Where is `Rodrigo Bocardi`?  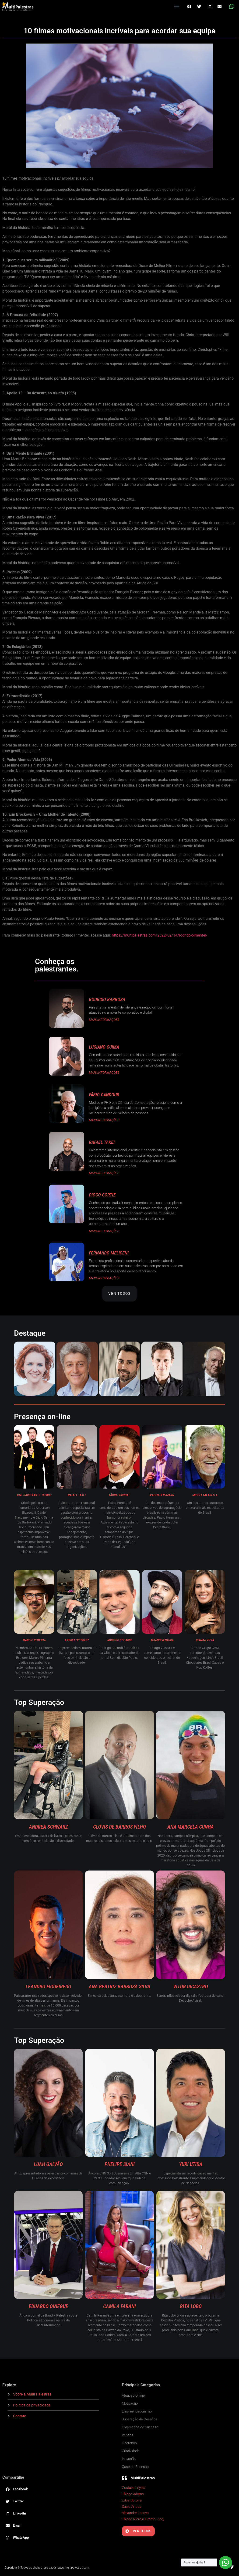
Rodrigo Bocardi is located at coordinates (119, 1640).